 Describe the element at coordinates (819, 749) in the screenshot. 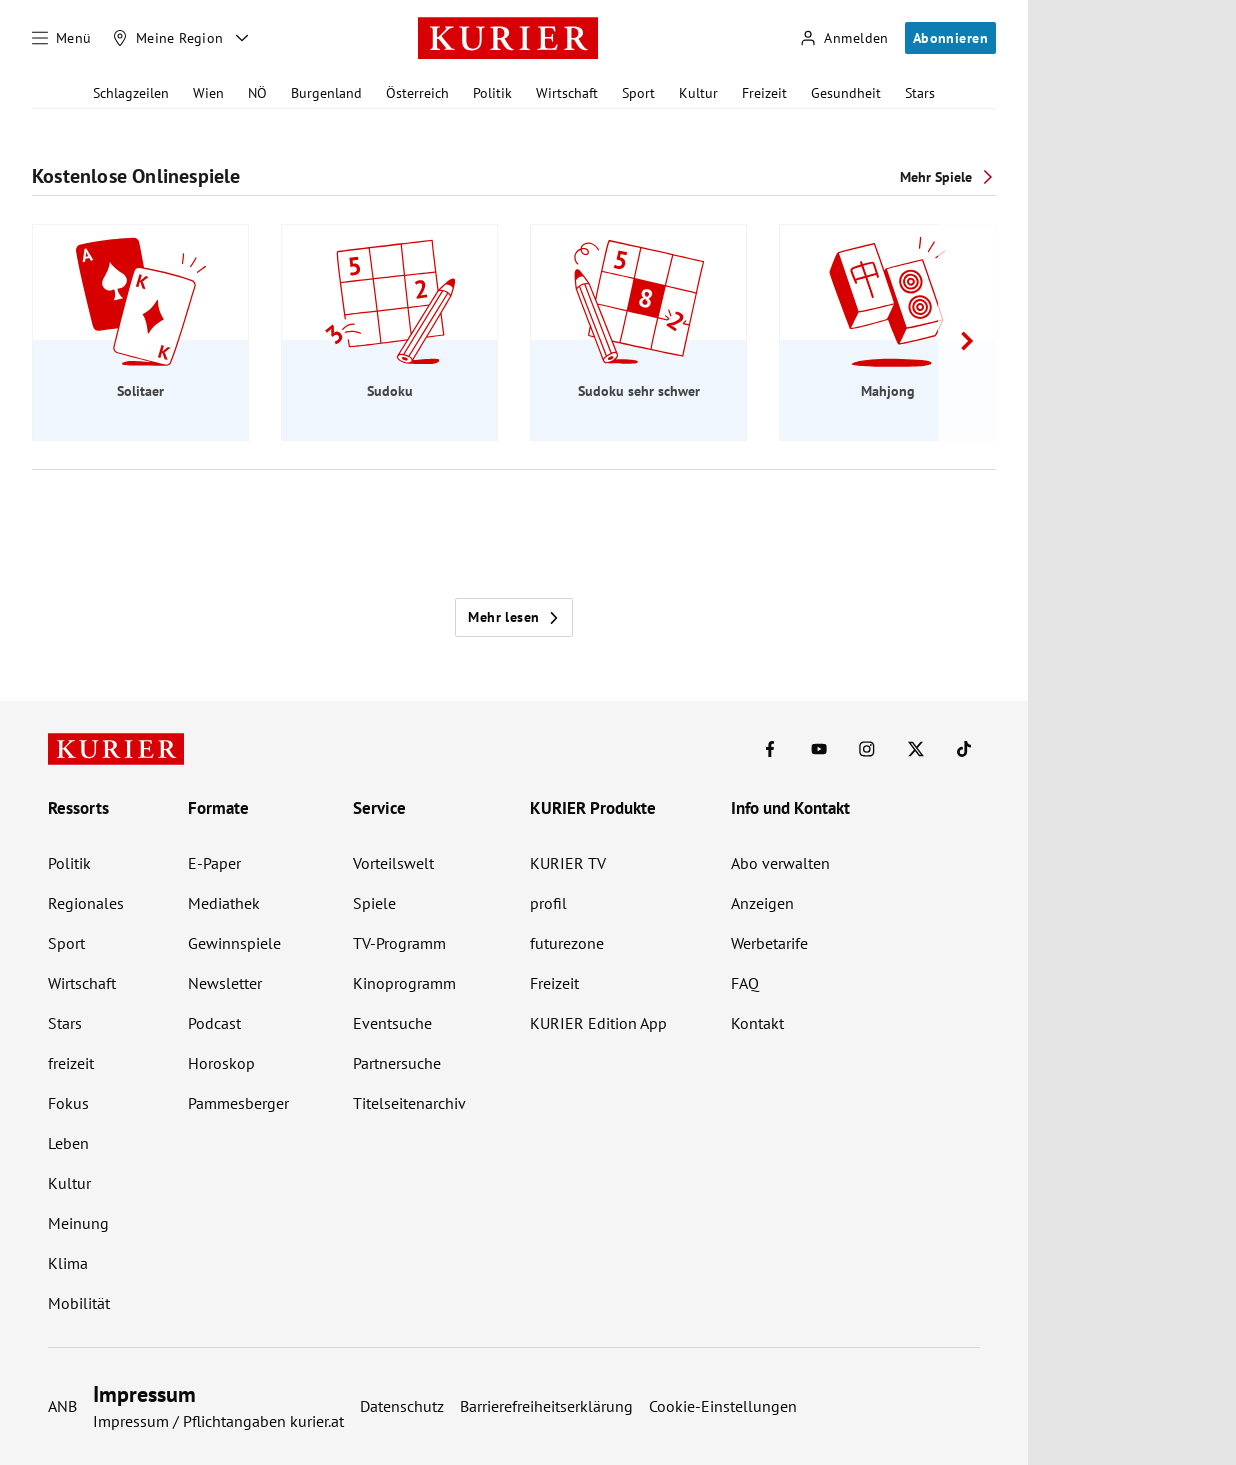

I see `[KURIER auf Youtube]` at that location.